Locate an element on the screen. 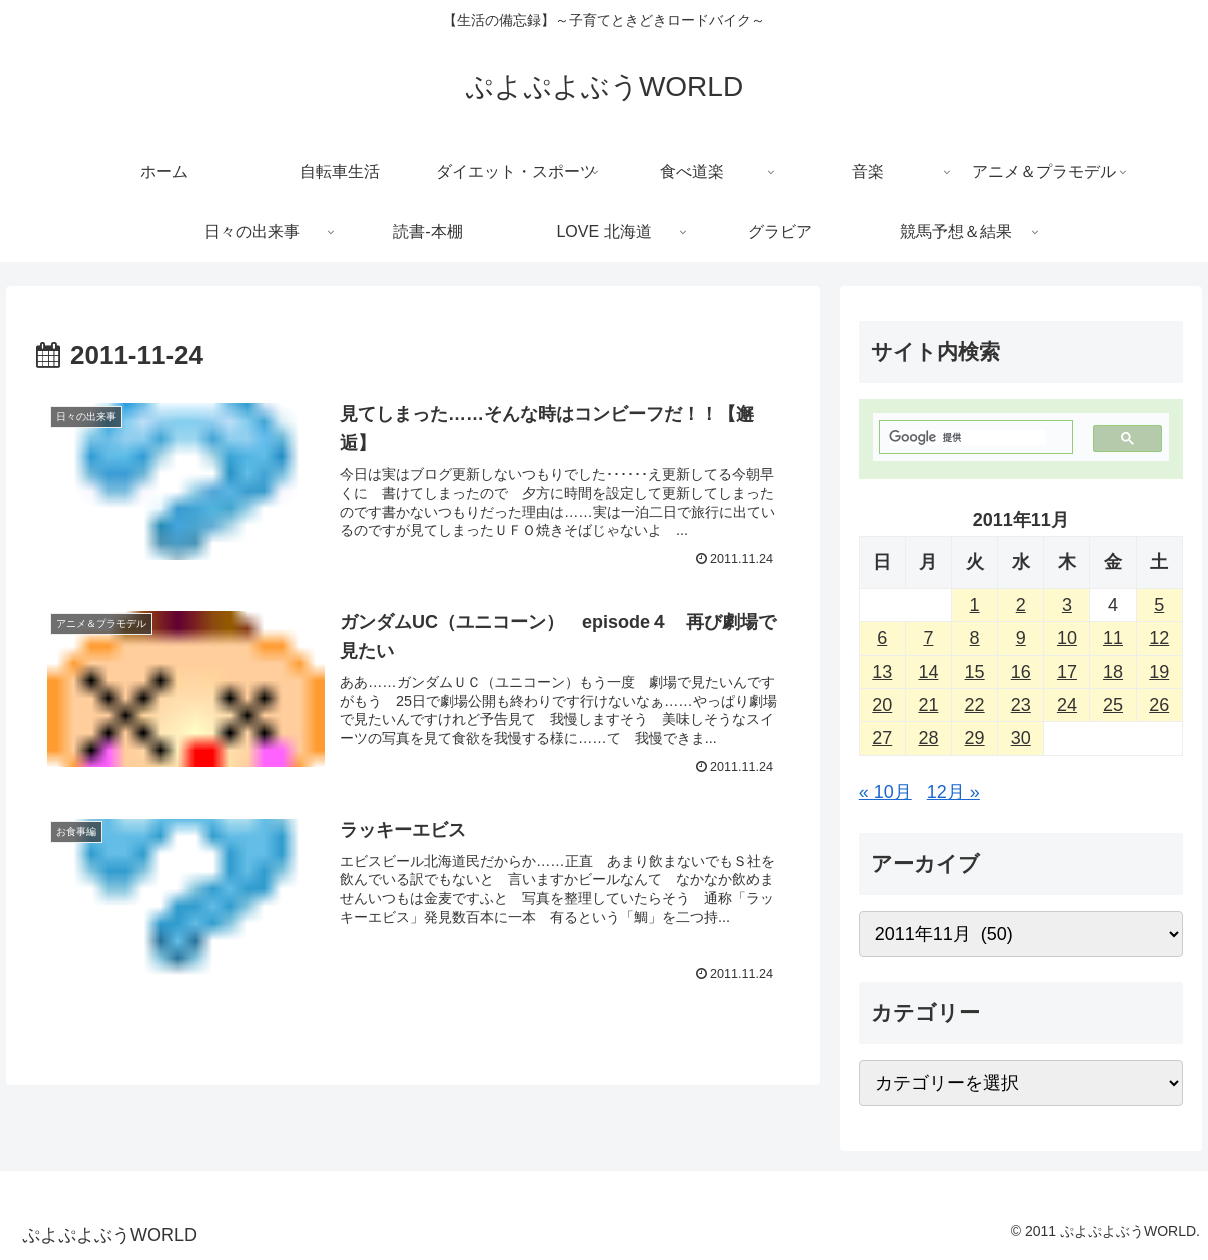 Image resolution: width=1208 pixels, height=1260 pixels. 5 [2011年11月5日 に投稿を公開] is located at coordinates (1159, 605).